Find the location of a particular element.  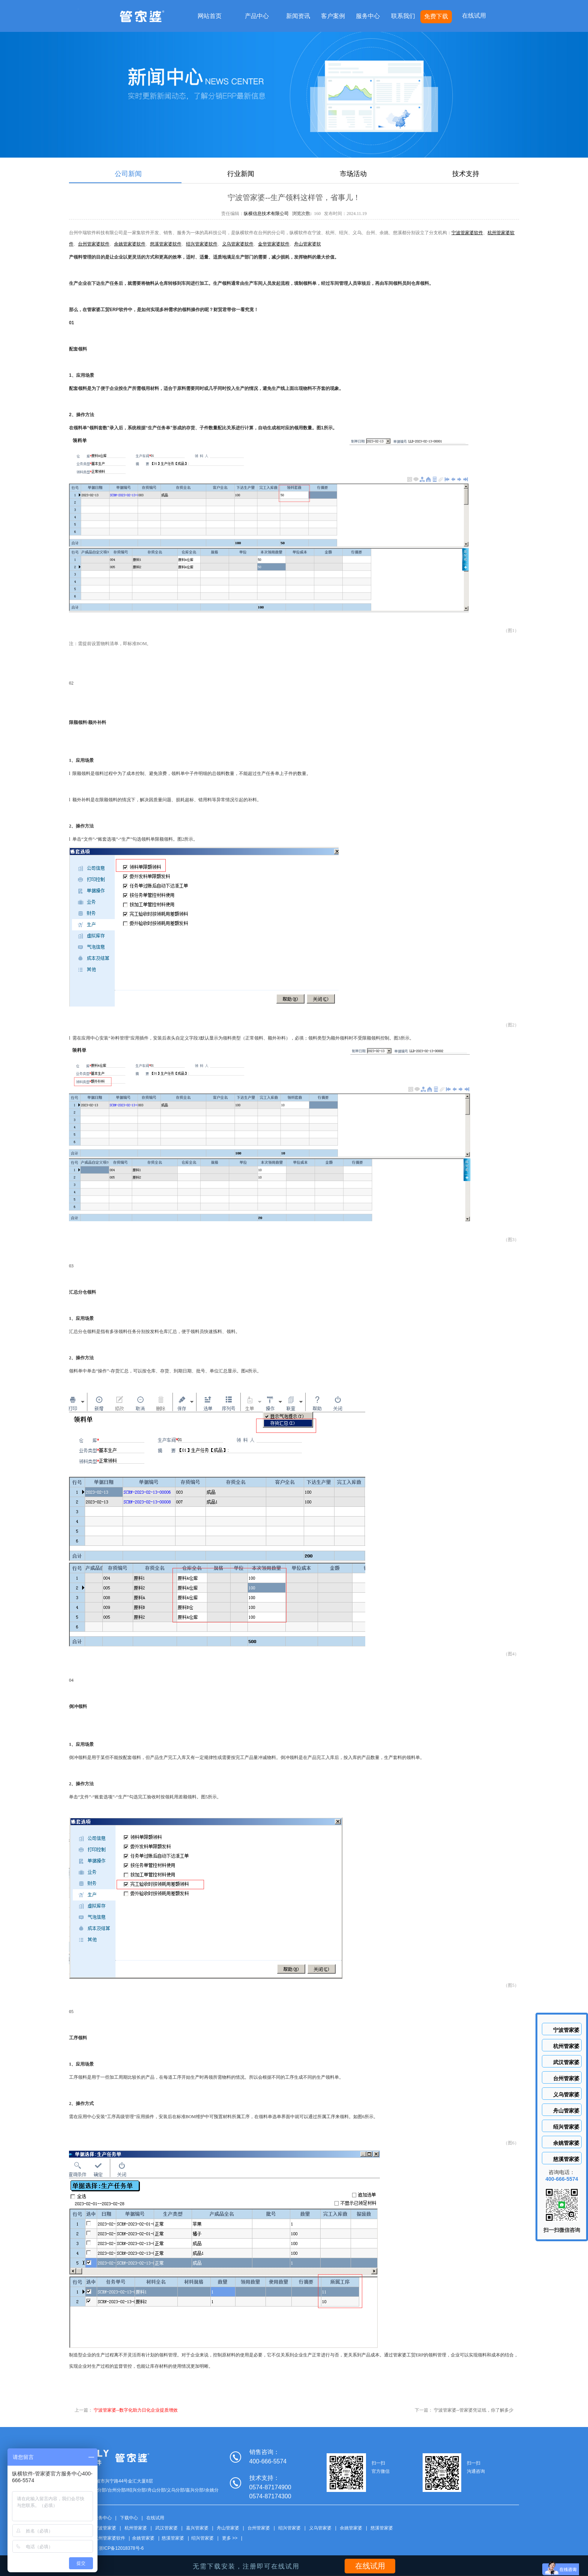

新闻资讯 is located at coordinates (298, 16).